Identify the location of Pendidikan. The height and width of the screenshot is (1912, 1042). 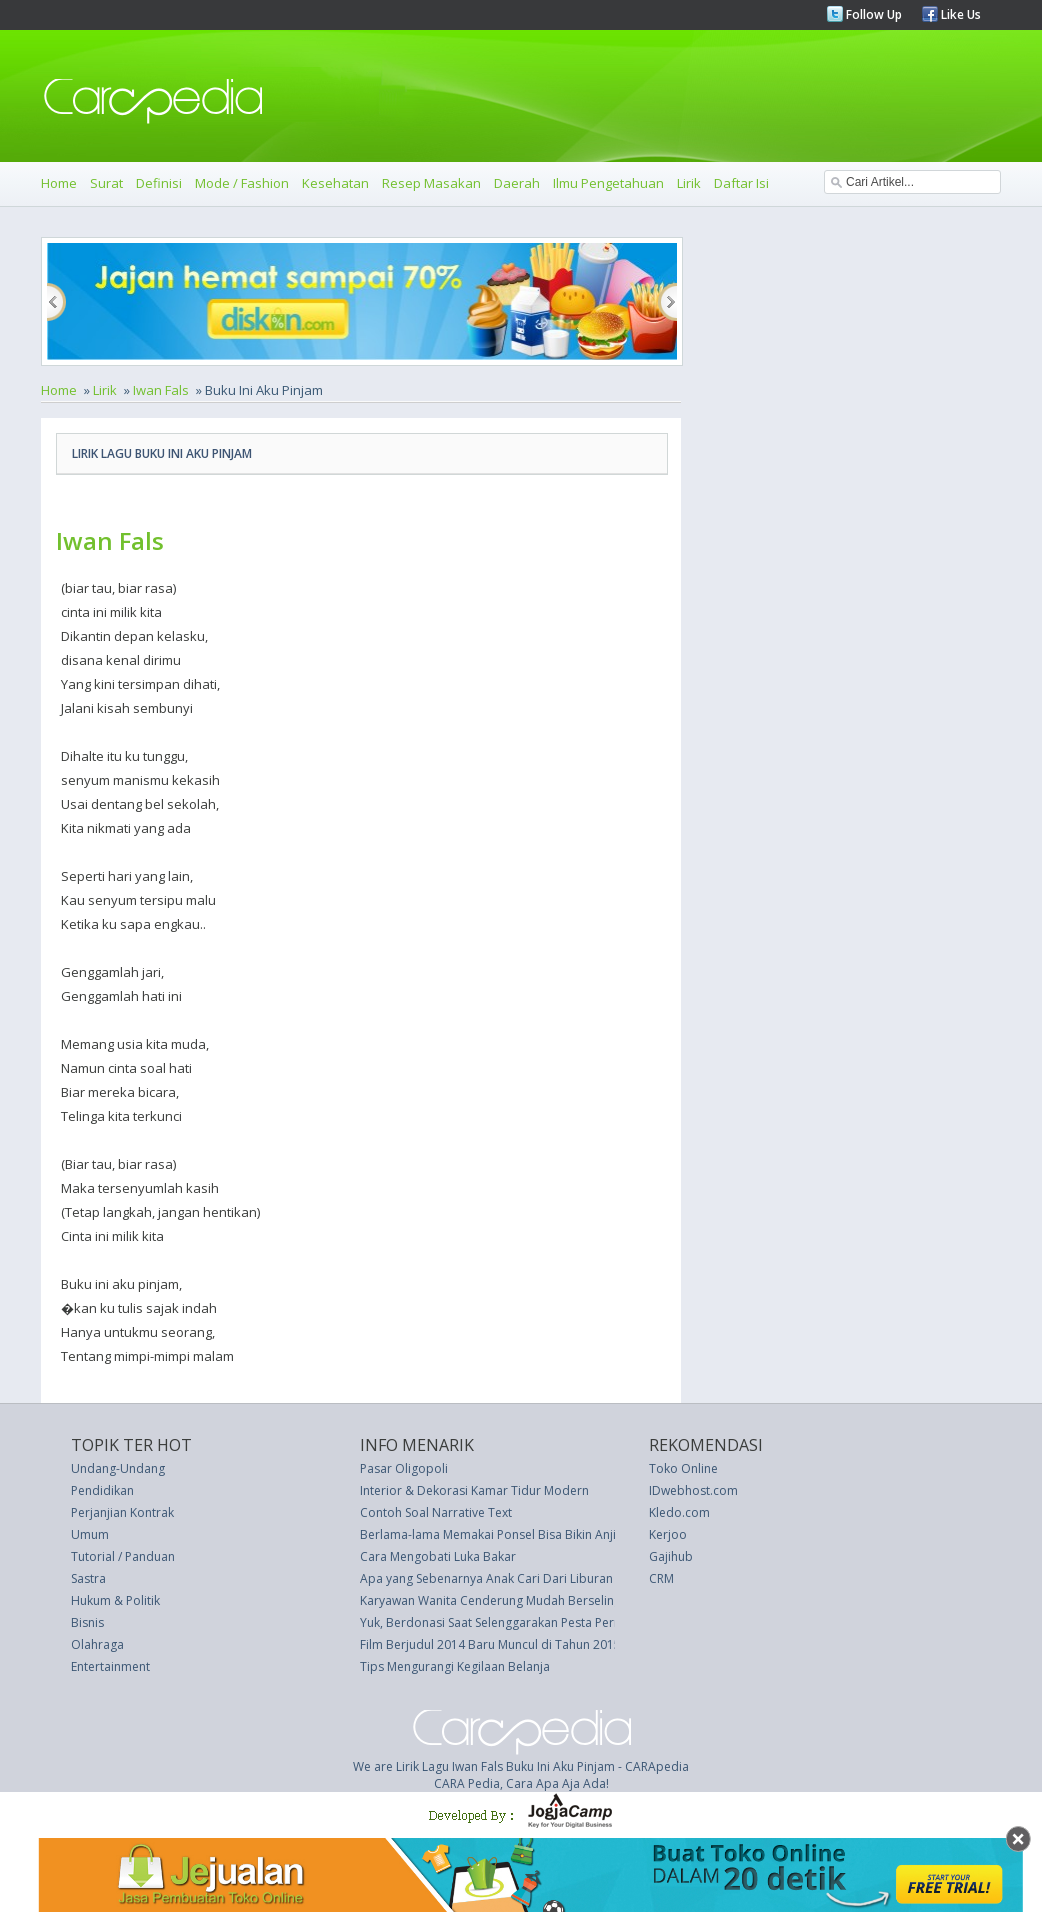
(102, 1490).